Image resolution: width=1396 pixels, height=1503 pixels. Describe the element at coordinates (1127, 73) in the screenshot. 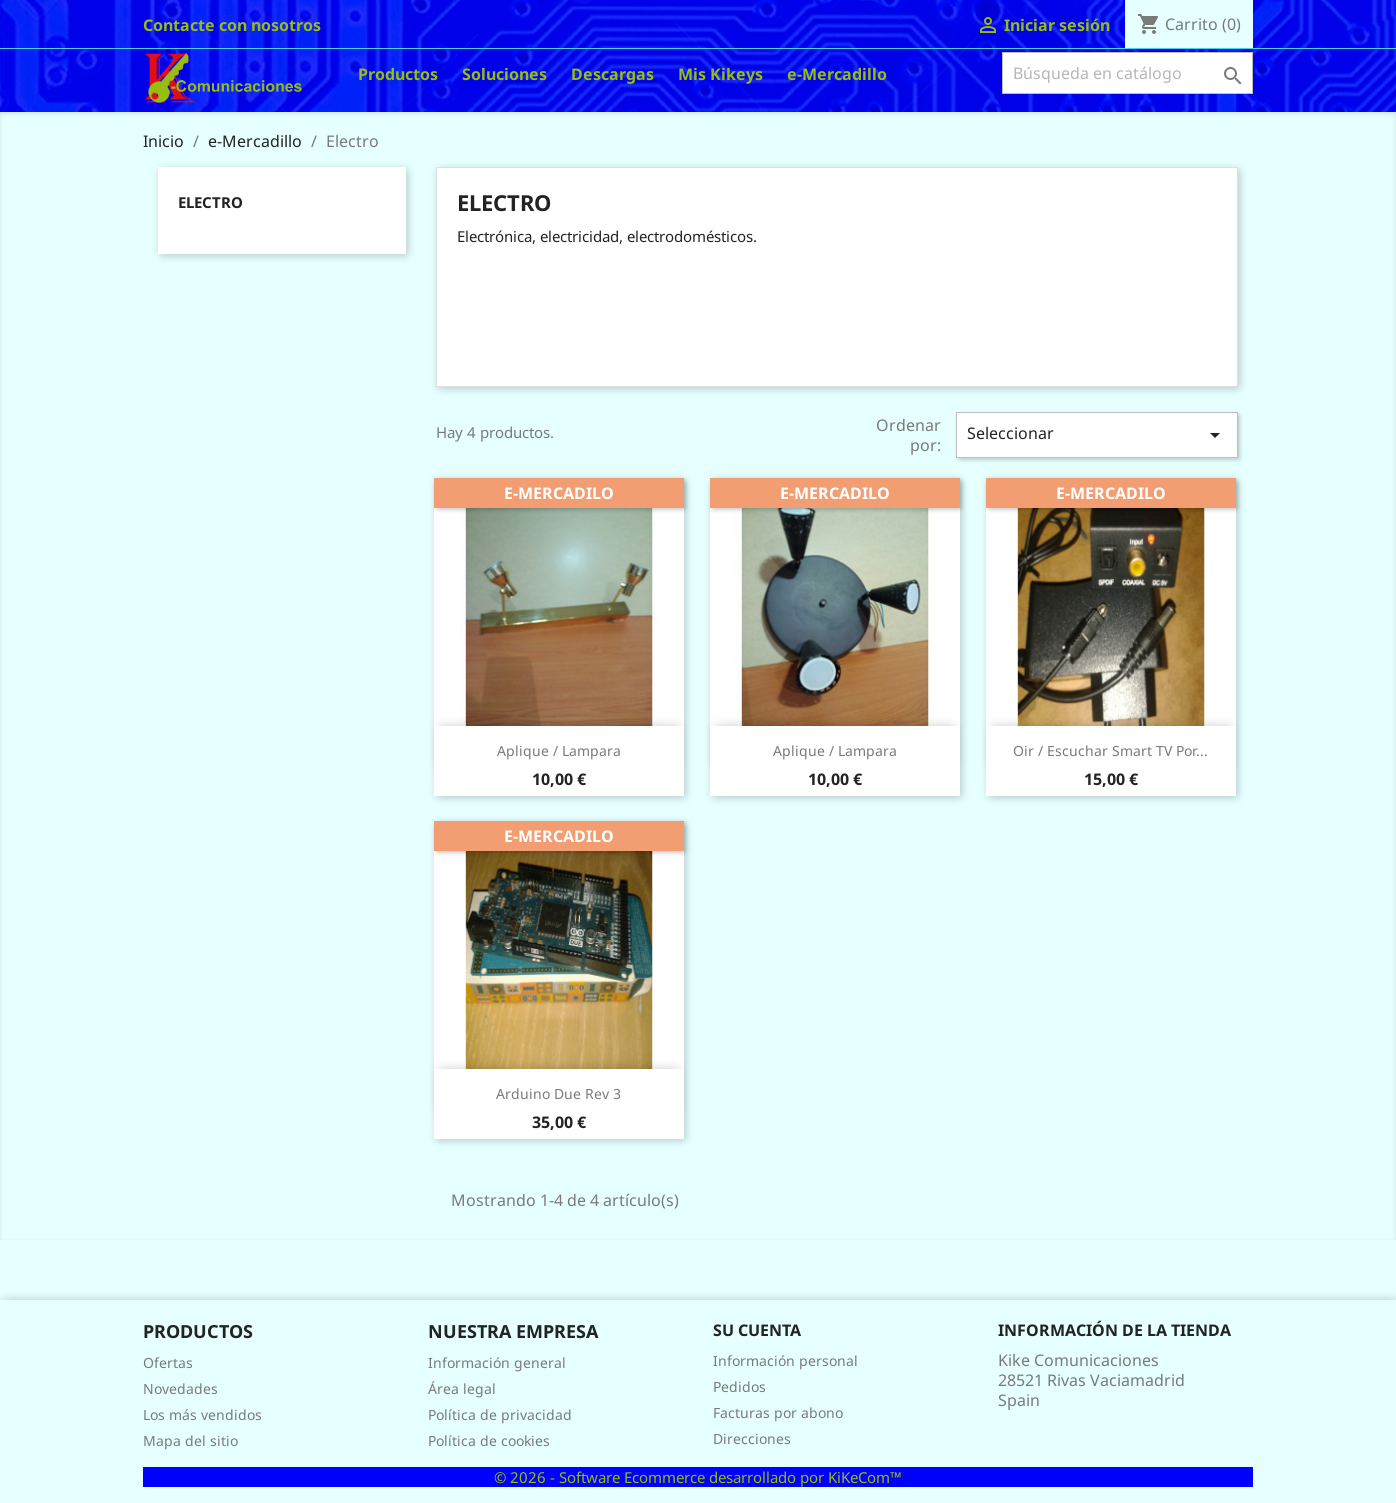

I see `[Buscar]` at that location.